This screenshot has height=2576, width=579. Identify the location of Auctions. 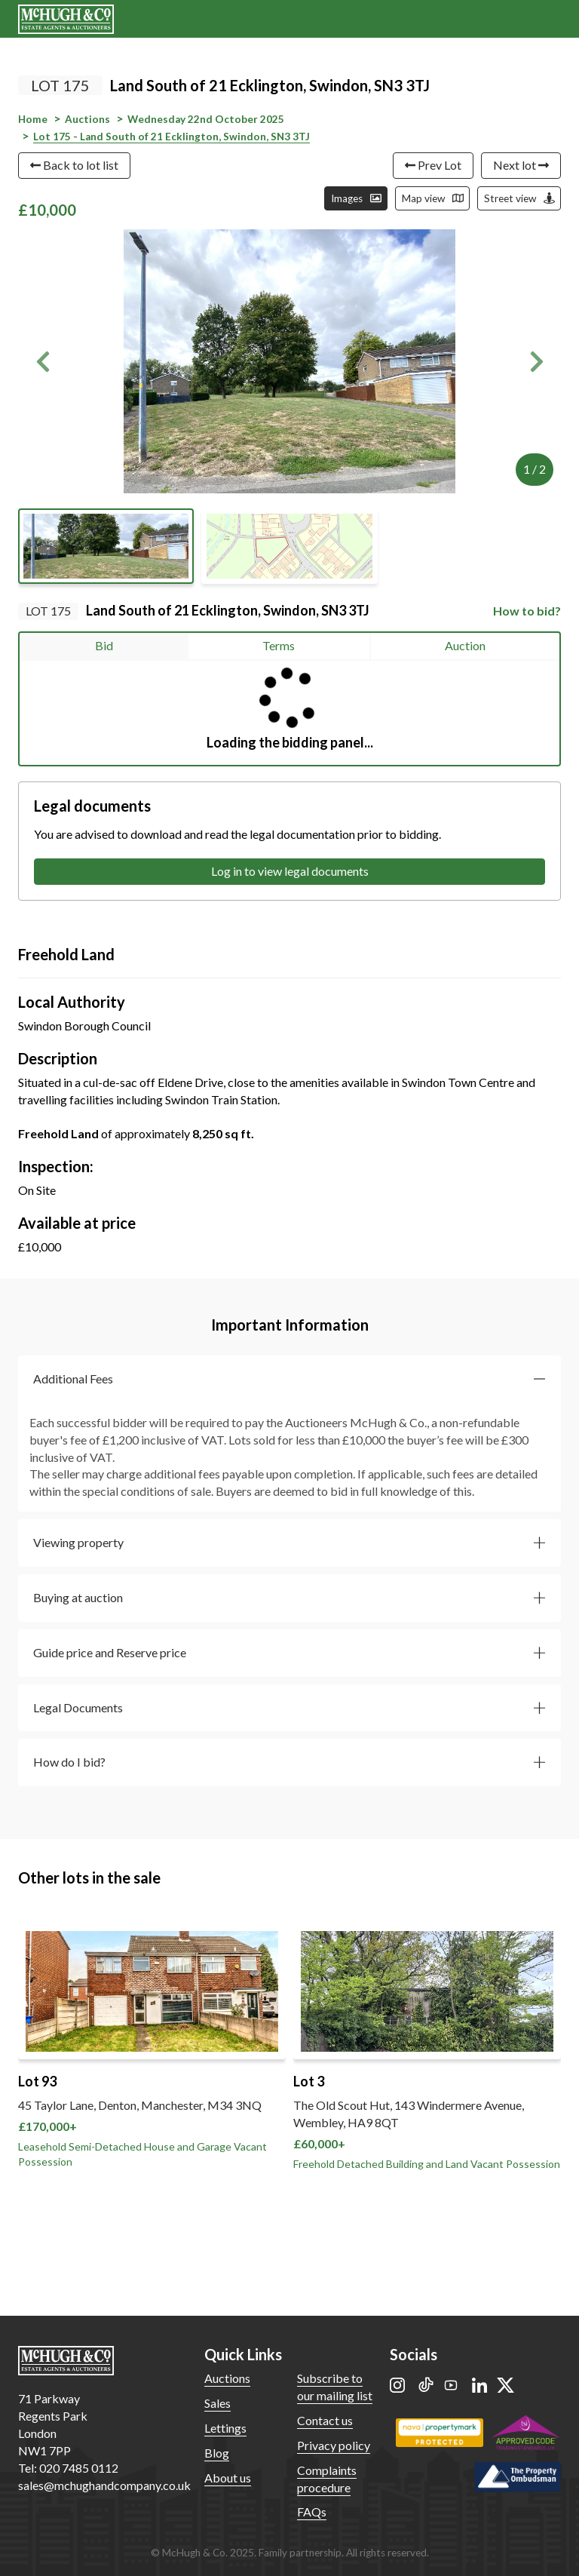
(227, 2378).